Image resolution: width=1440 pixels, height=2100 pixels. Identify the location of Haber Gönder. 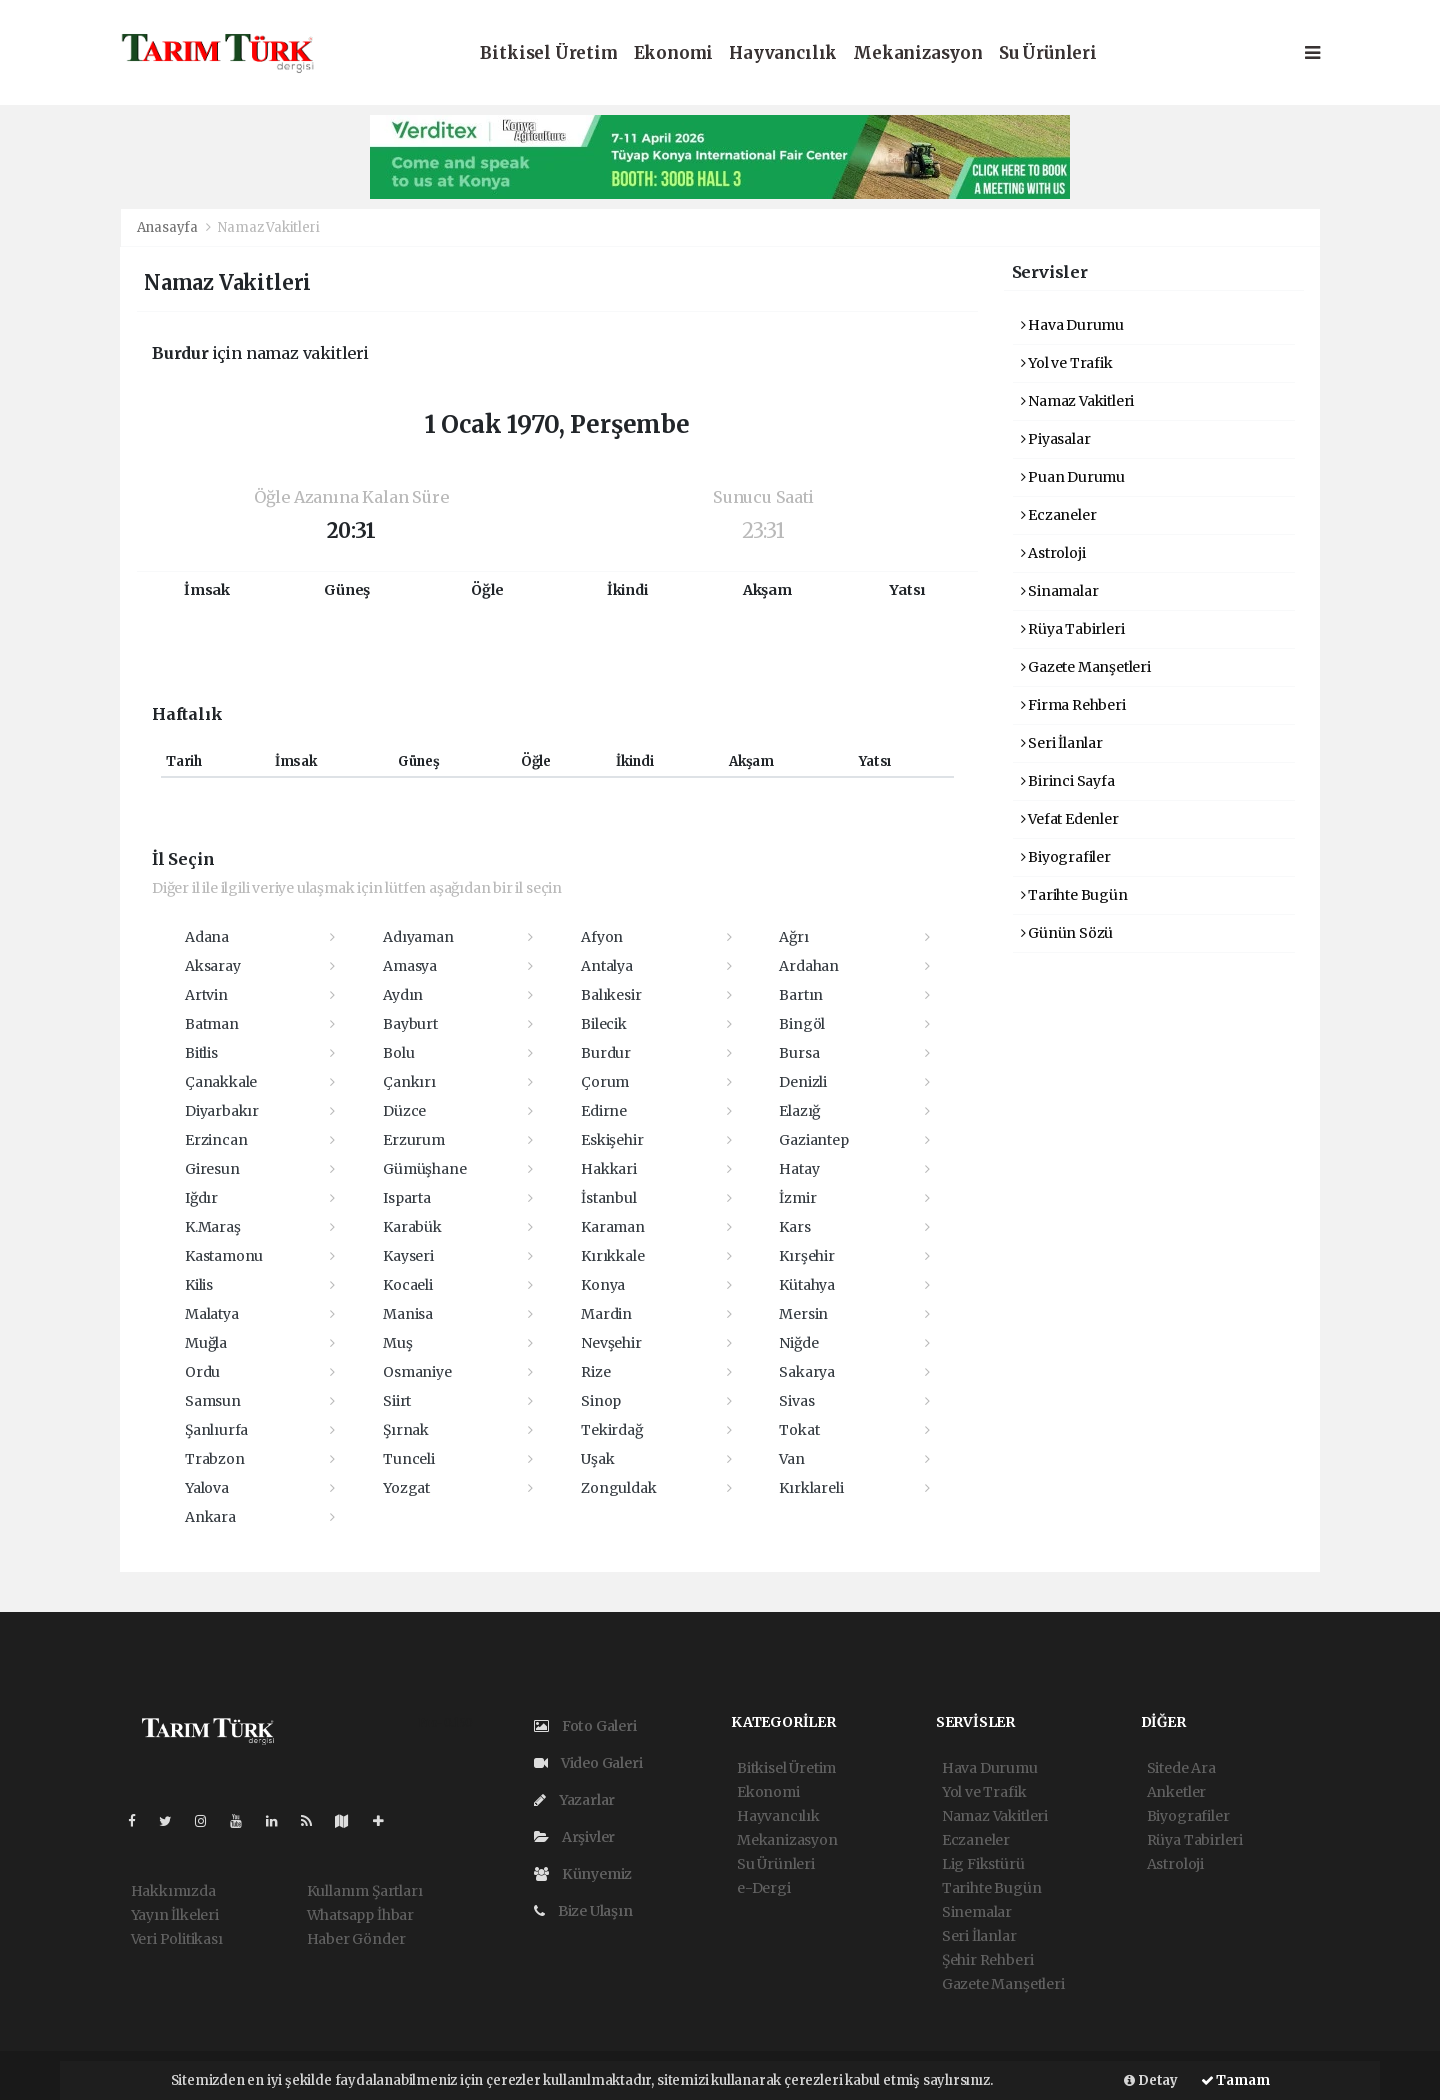
(356, 1939).